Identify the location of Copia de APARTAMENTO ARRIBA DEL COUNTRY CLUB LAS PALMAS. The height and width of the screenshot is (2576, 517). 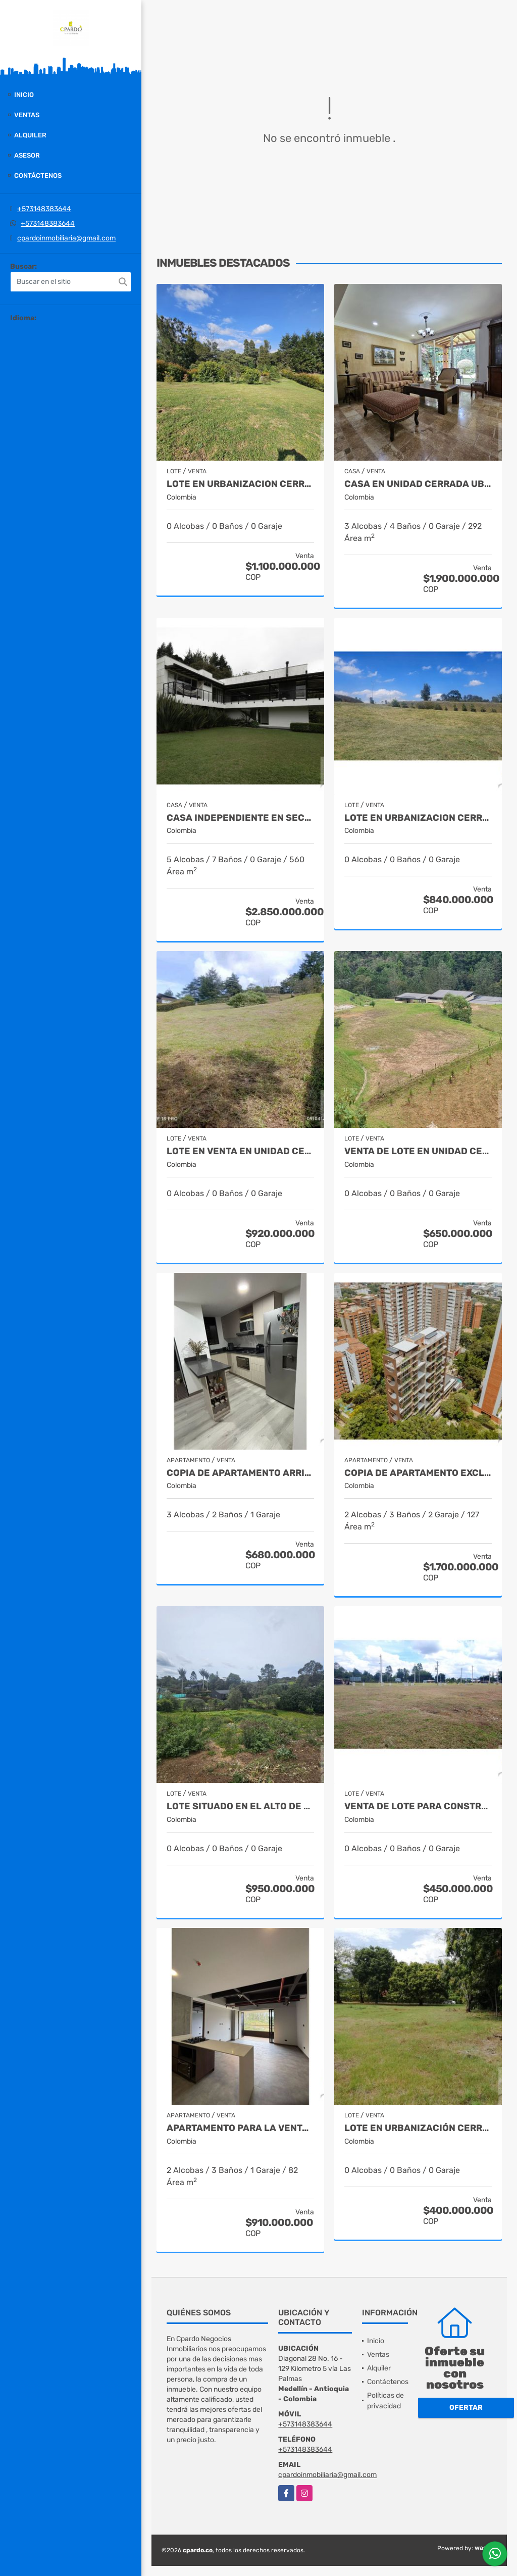
(240, 1473).